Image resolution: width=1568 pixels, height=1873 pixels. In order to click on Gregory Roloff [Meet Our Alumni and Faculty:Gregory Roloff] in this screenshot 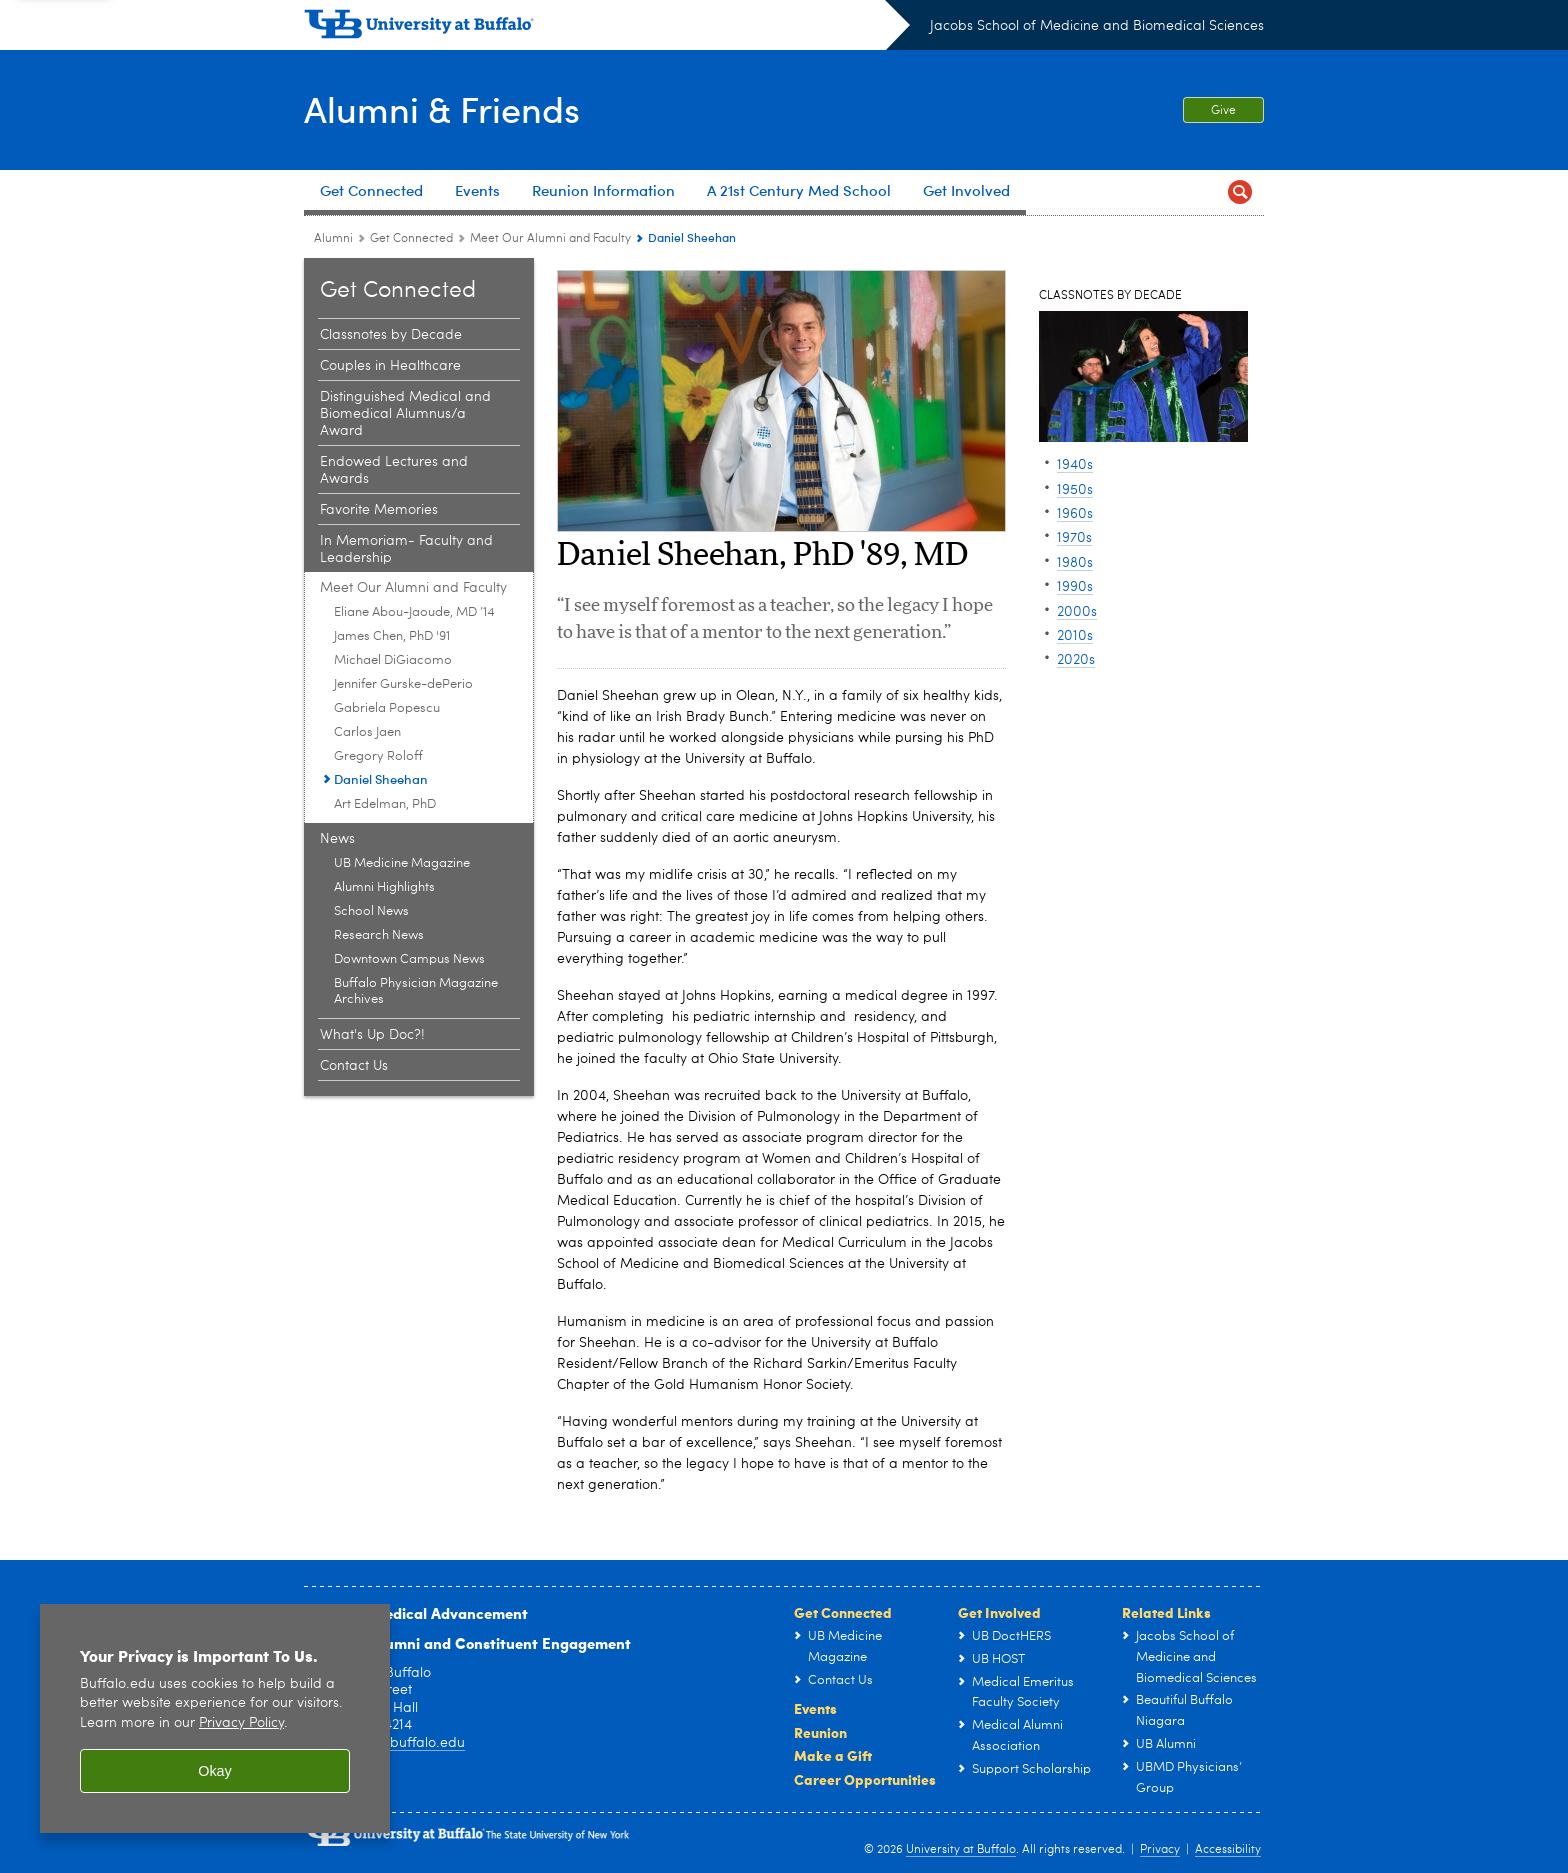, I will do `click(378, 756)`.